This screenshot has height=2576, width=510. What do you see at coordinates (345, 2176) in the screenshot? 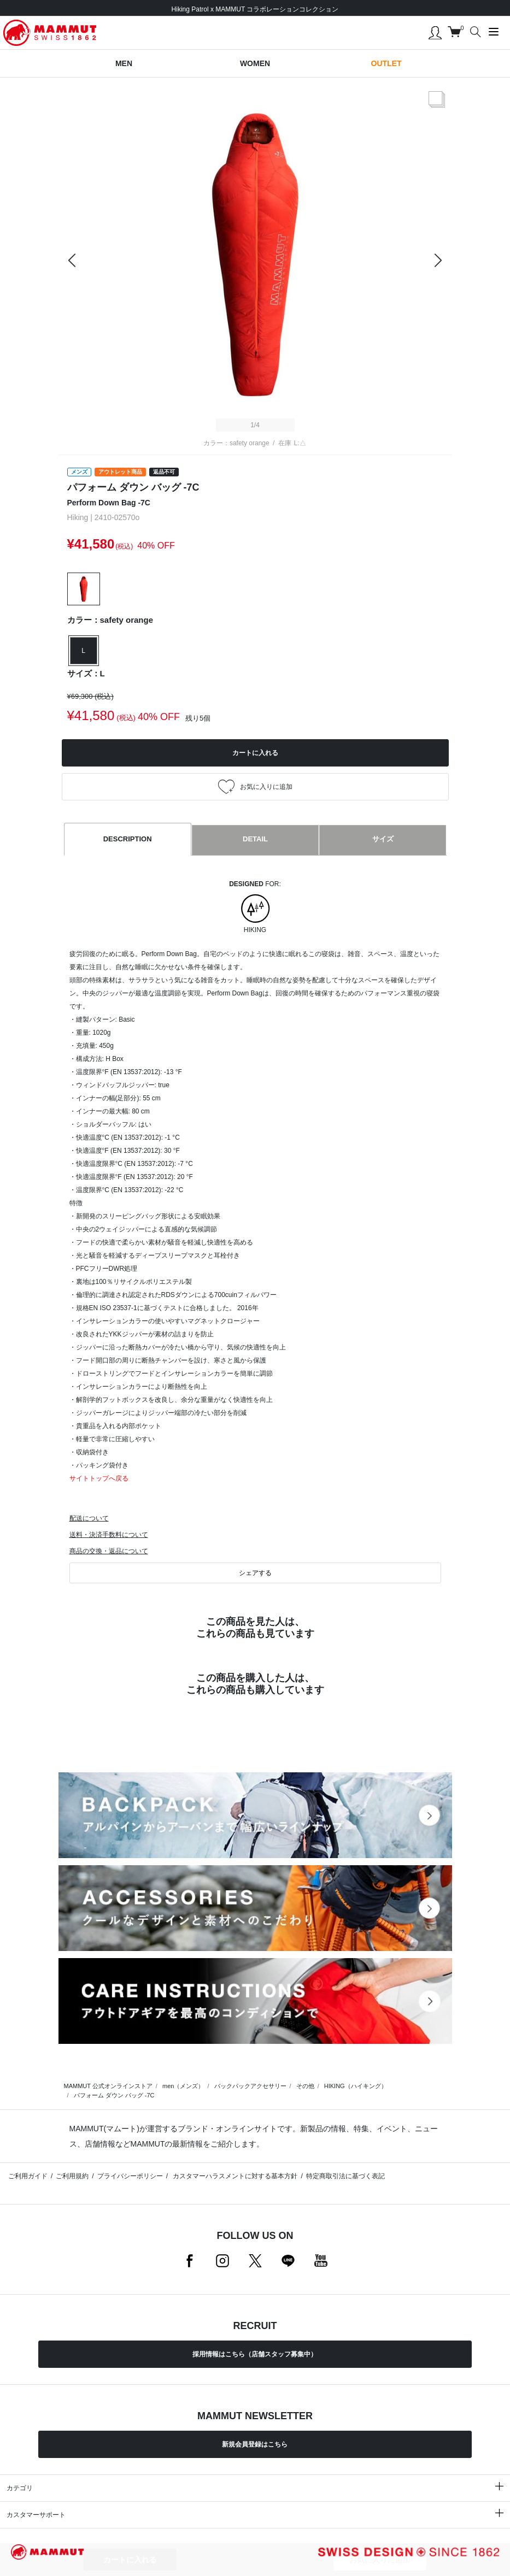
I see `特定商取引法に基づく表記` at bounding box center [345, 2176].